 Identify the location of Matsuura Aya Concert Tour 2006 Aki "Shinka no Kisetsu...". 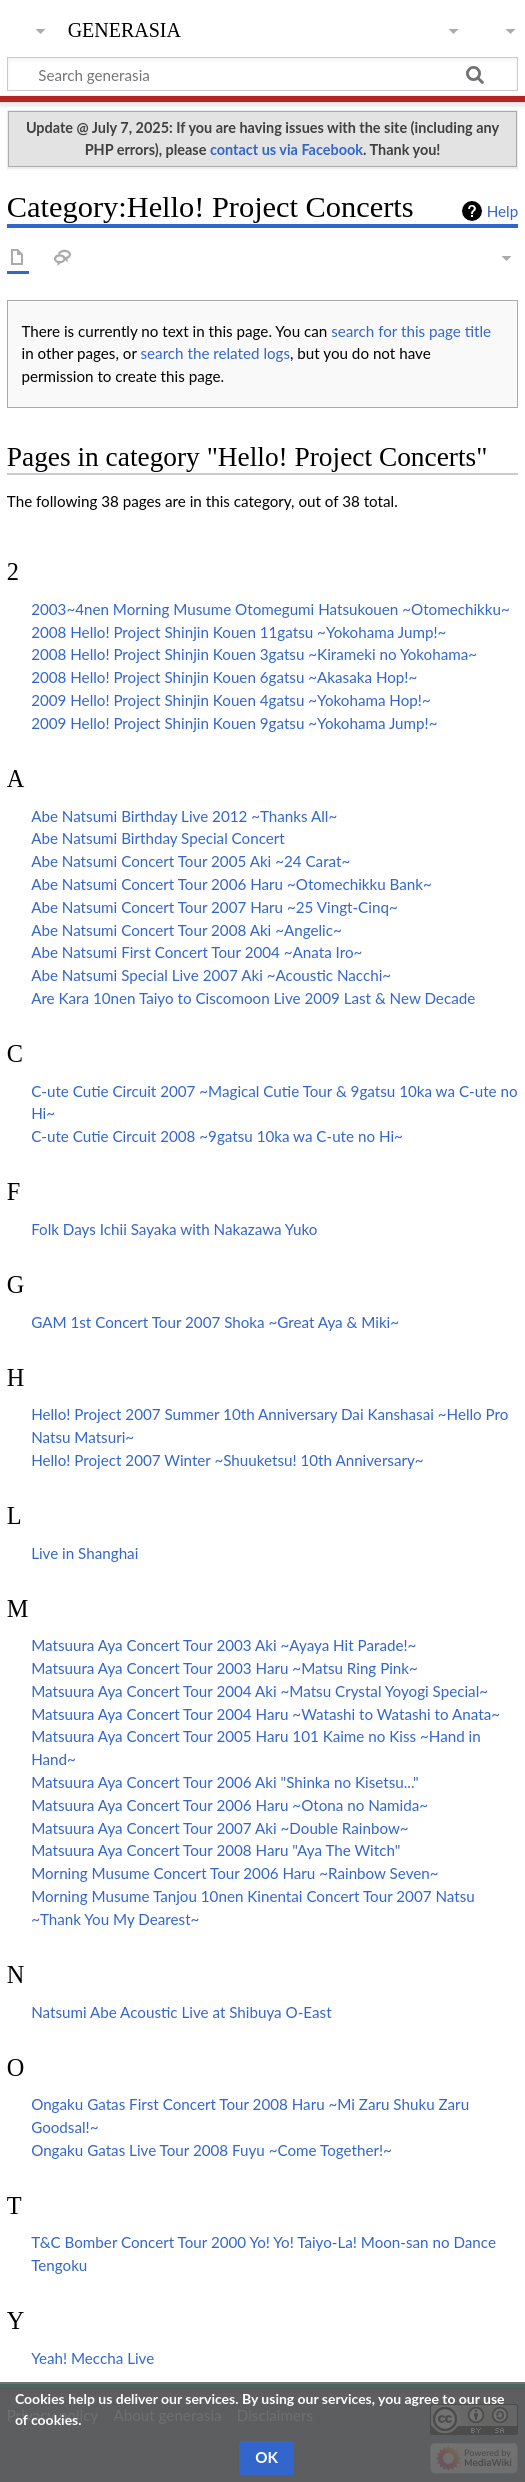
(224, 1782).